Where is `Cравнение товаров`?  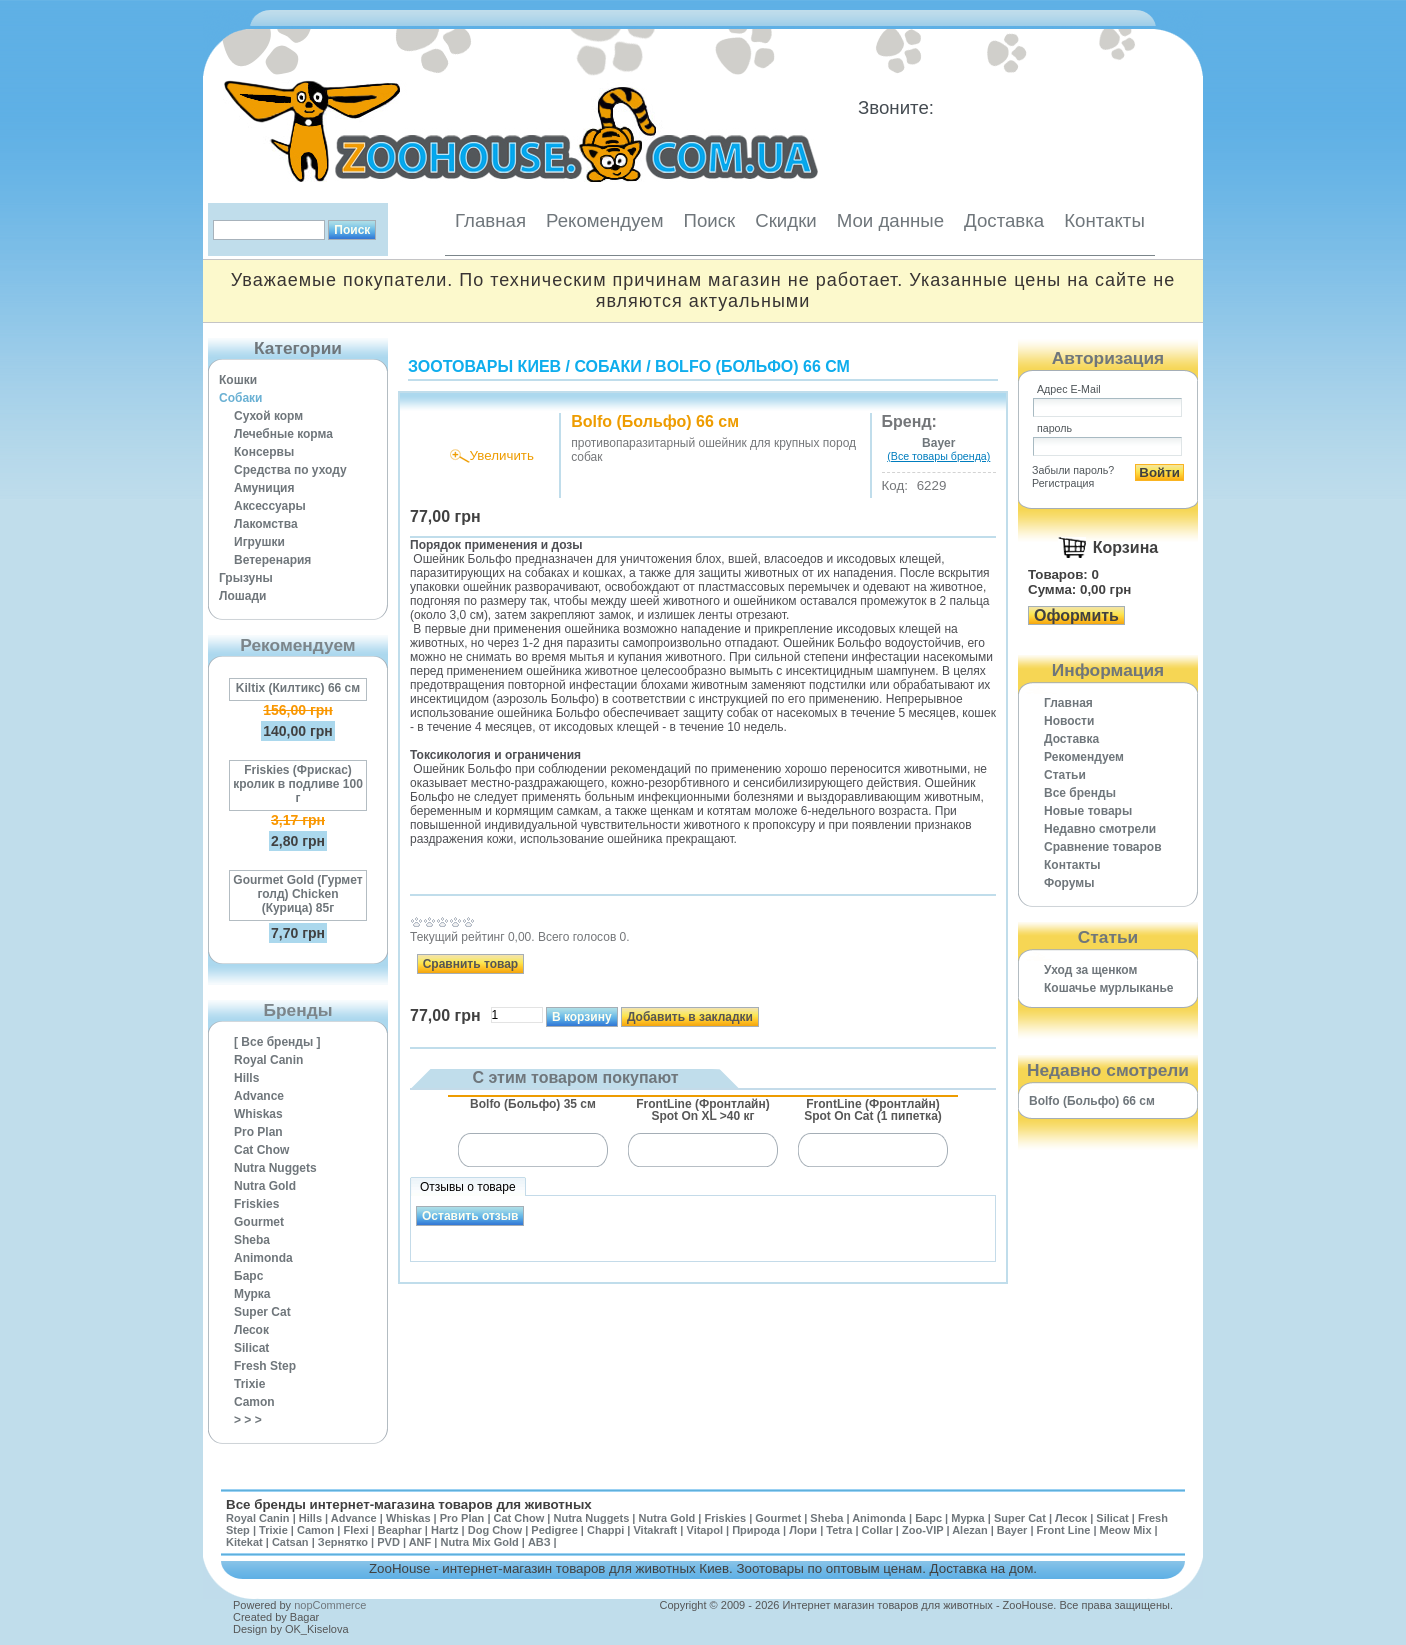
Cравнение товаров is located at coordinates (1103, 847).